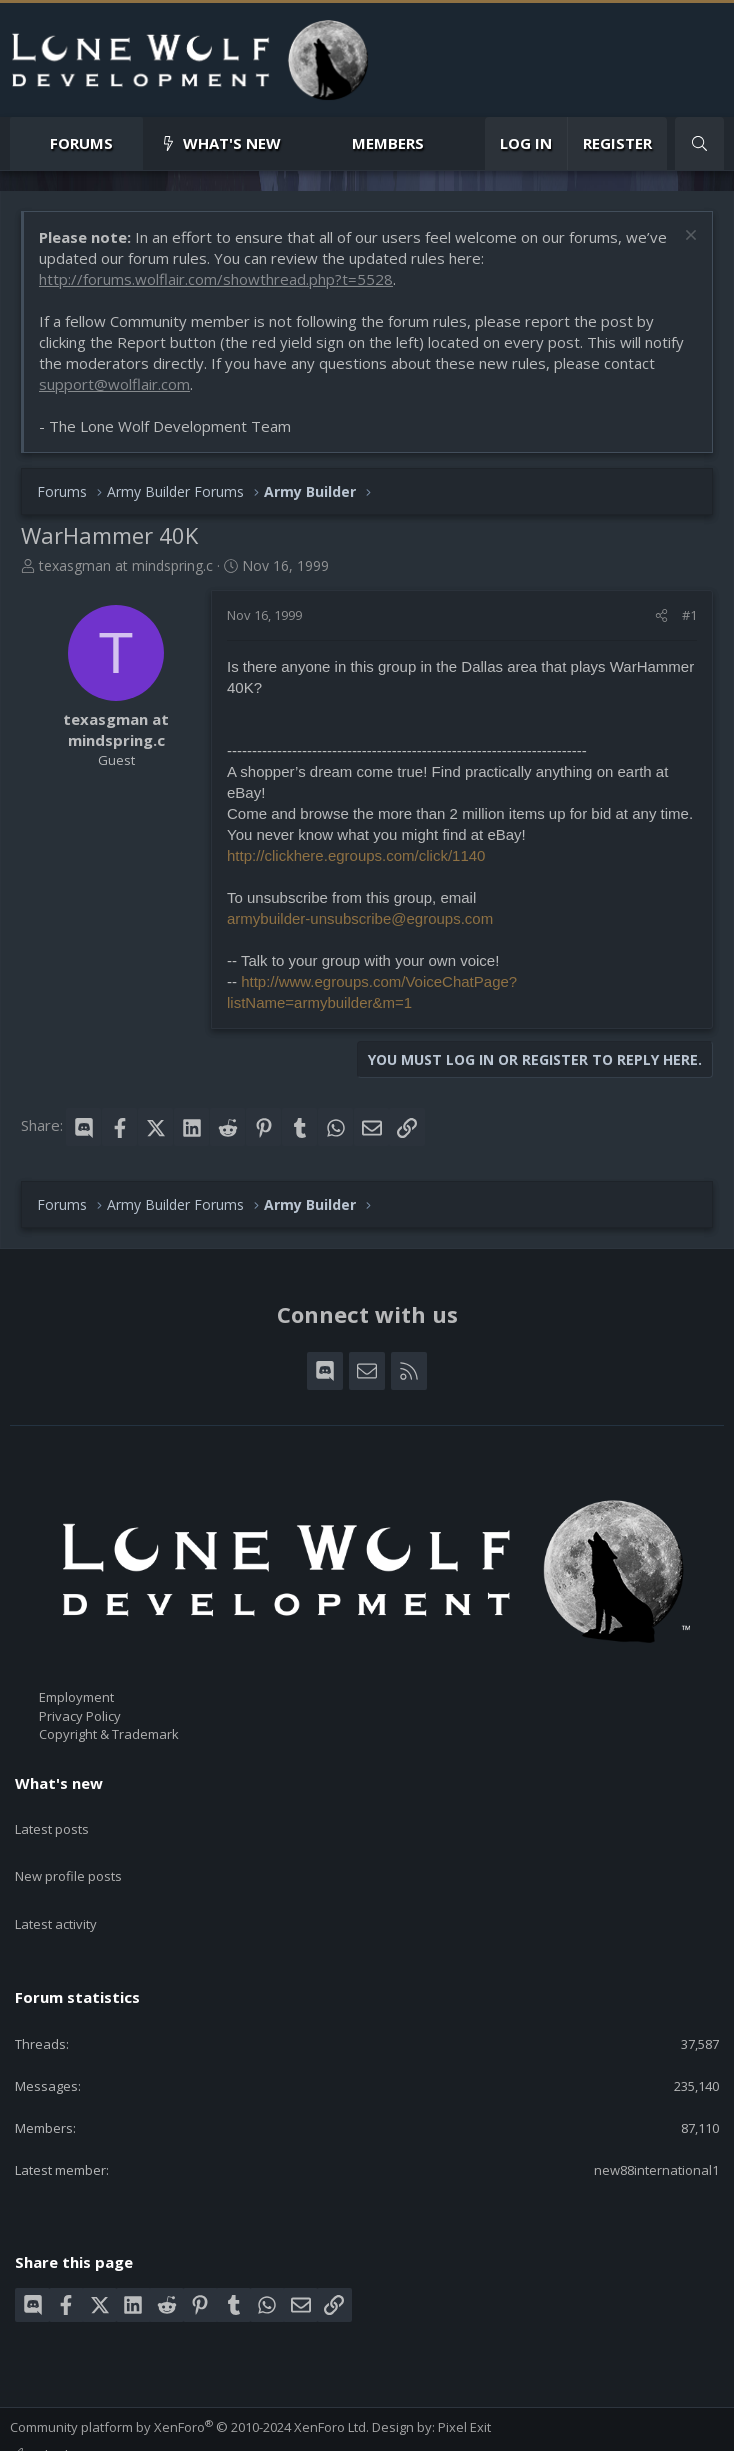 The height and width of the screenshot is (2451, 734). I want to click on [button], so click(129, 143).